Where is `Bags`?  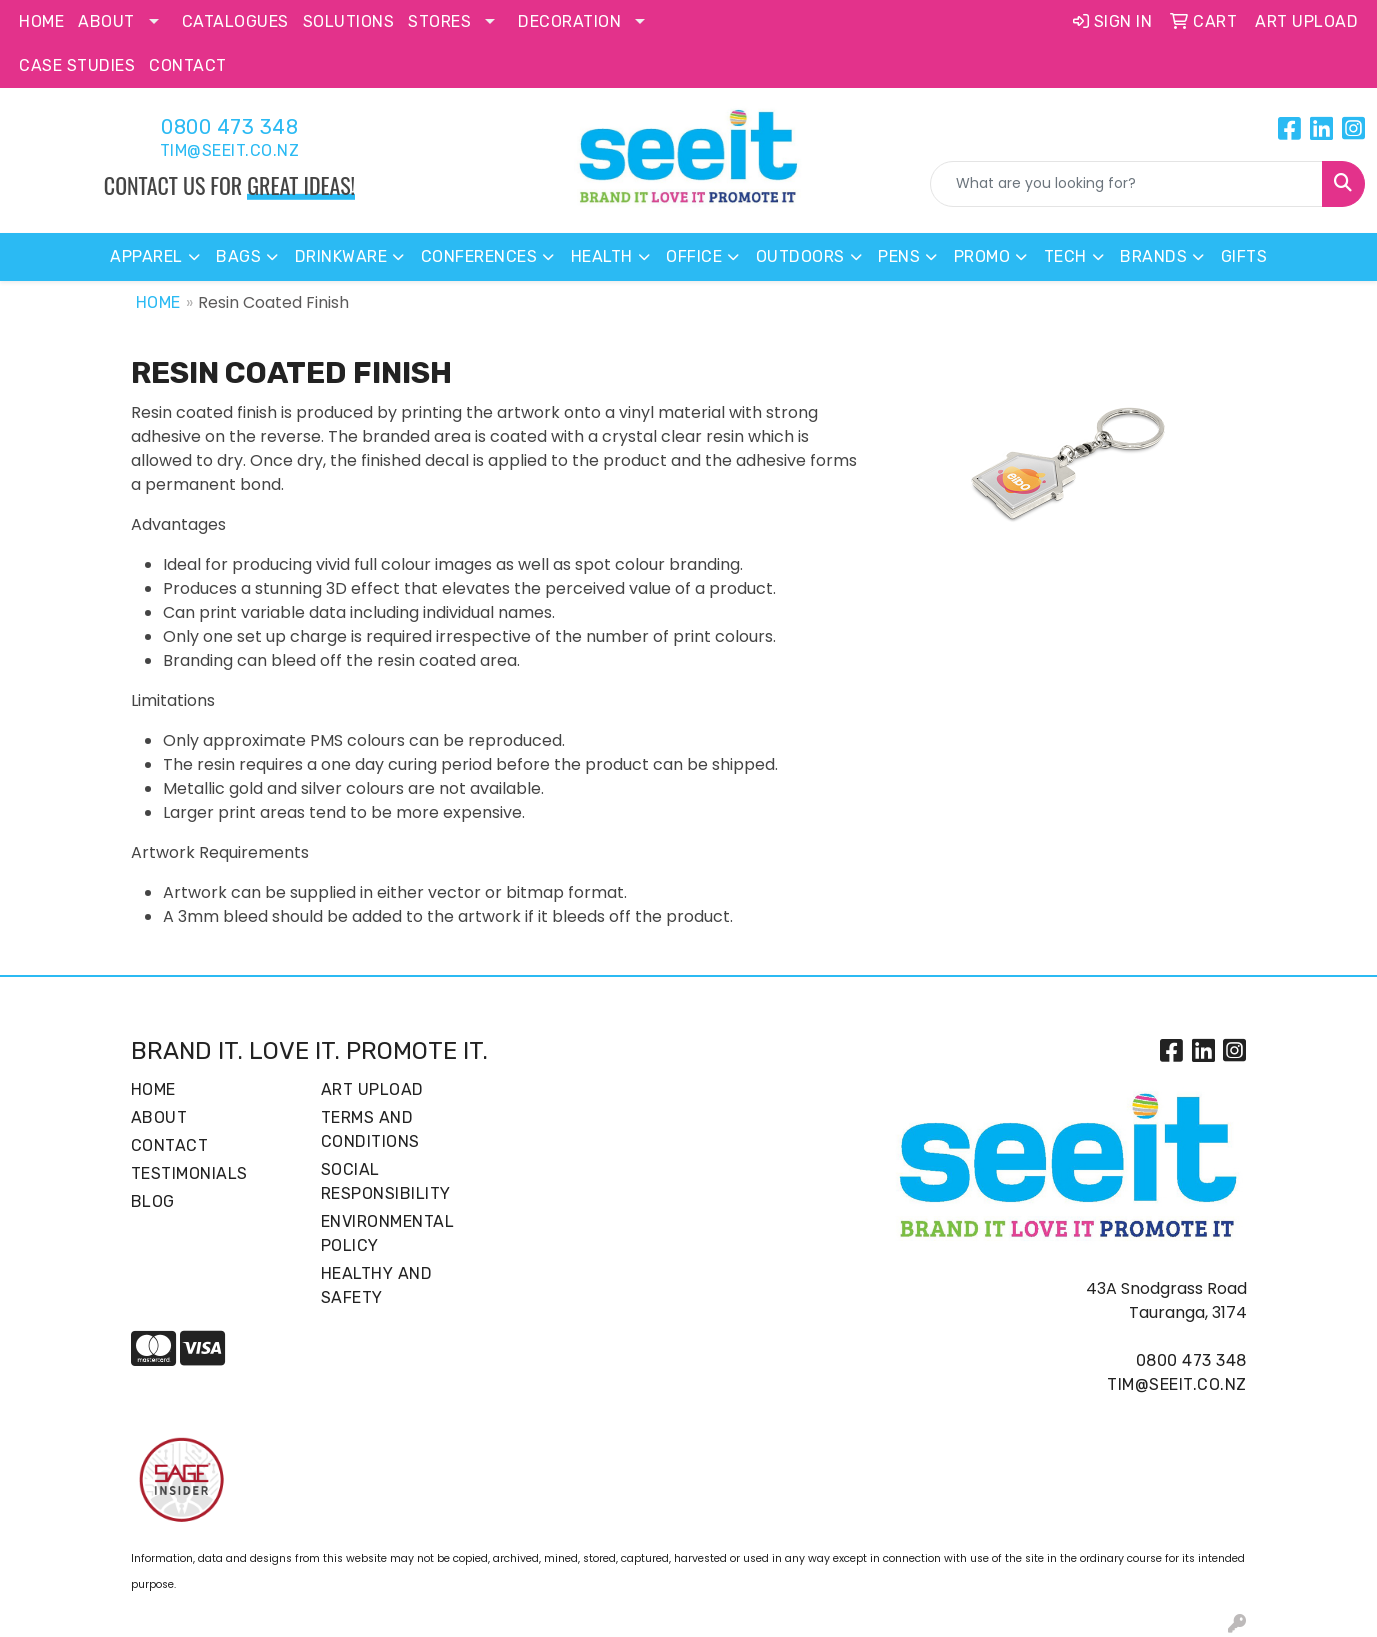
Bags is located at coordinates (238, 256).